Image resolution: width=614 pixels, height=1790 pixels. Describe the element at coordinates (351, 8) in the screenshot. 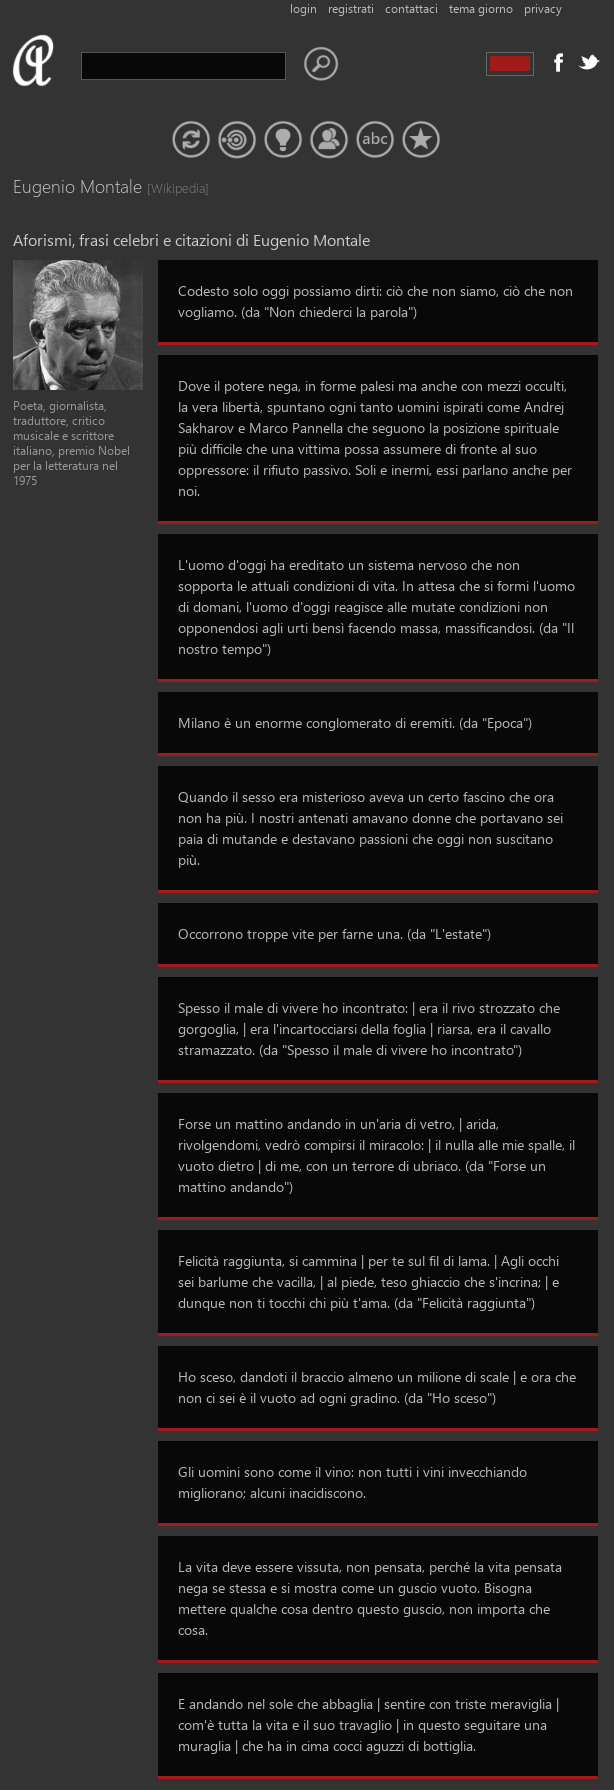

I see `registrati` at that location.